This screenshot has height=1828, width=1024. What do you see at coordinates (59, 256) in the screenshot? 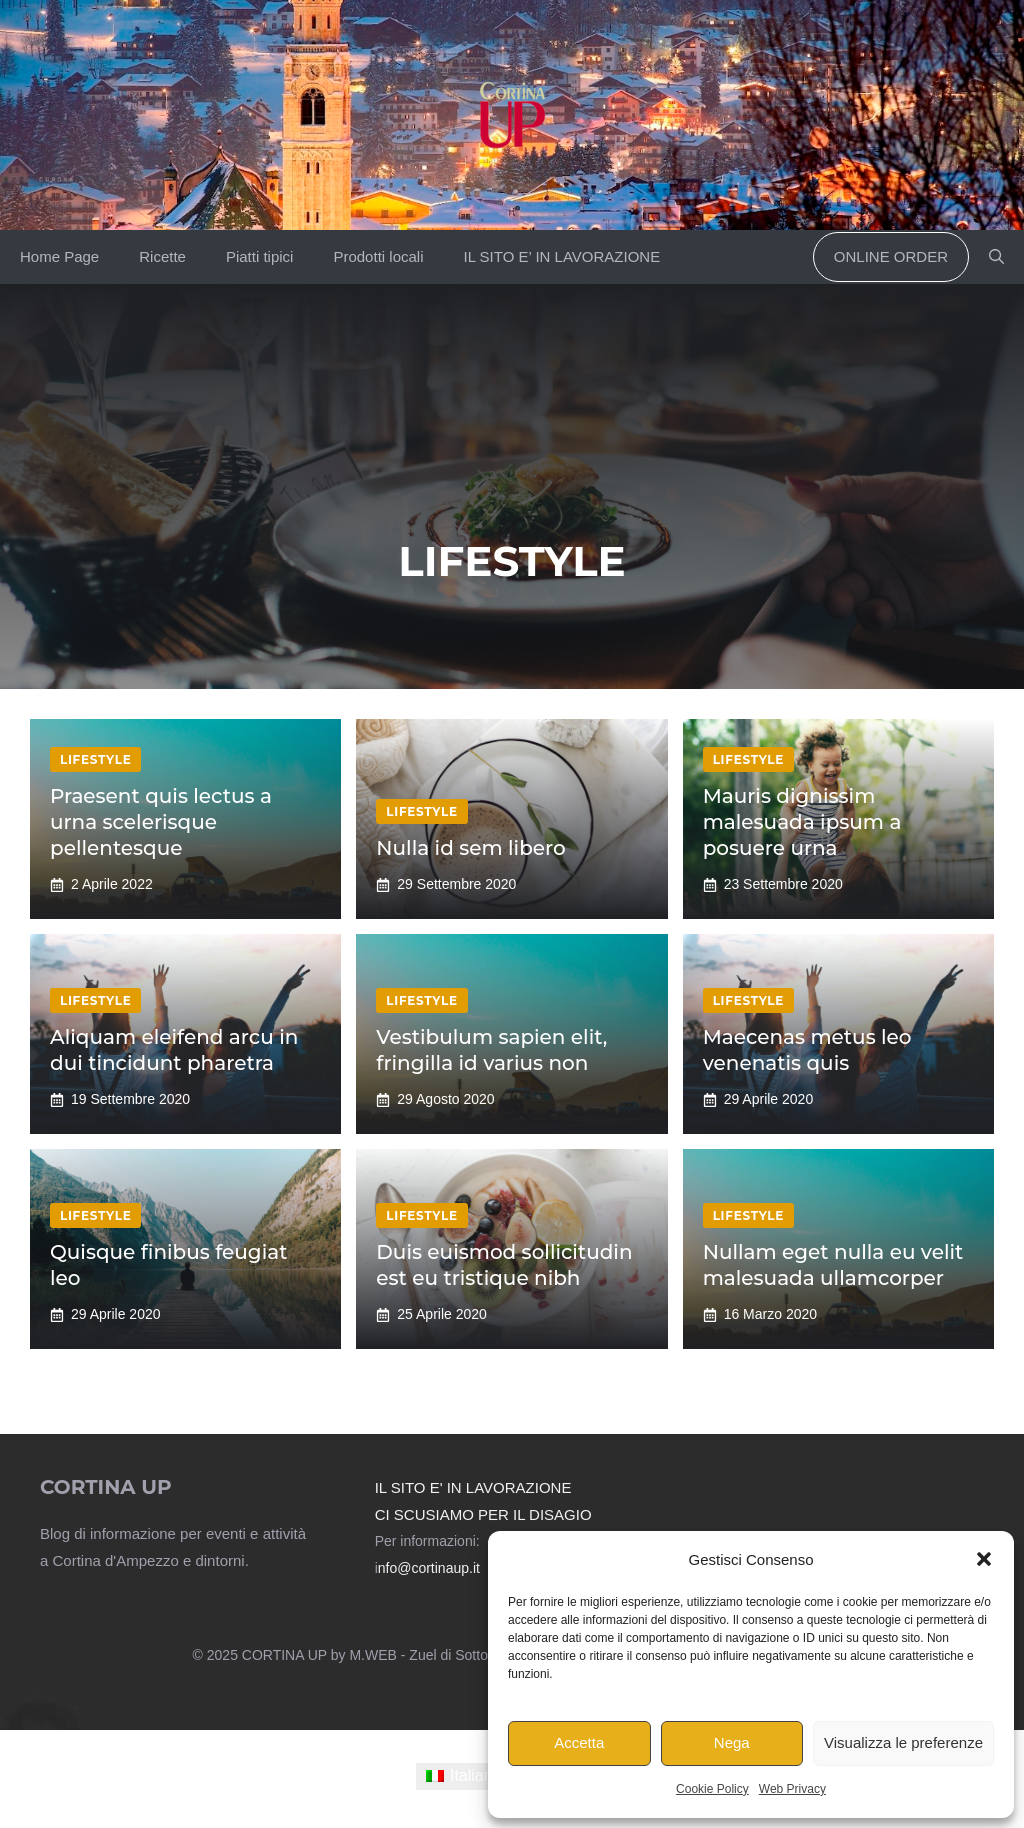
I see `Home Page` at bounding box center [59, 256].